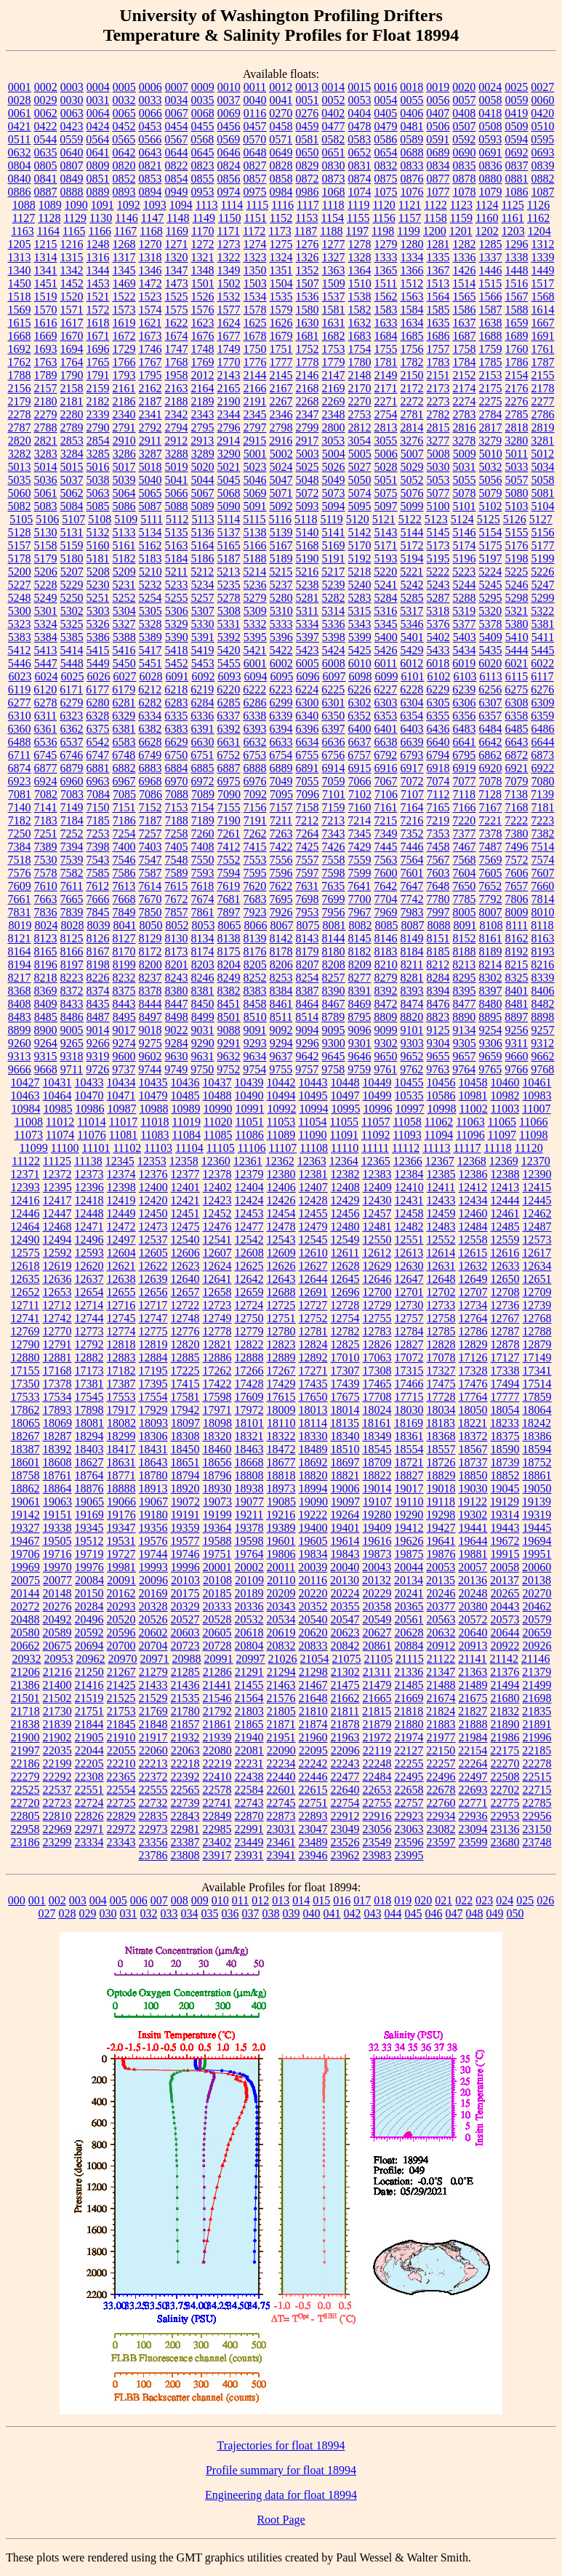 Image resolution: width=562 pixels, height=2576 pixels. I want to click on 12413, so click(504, 1187).